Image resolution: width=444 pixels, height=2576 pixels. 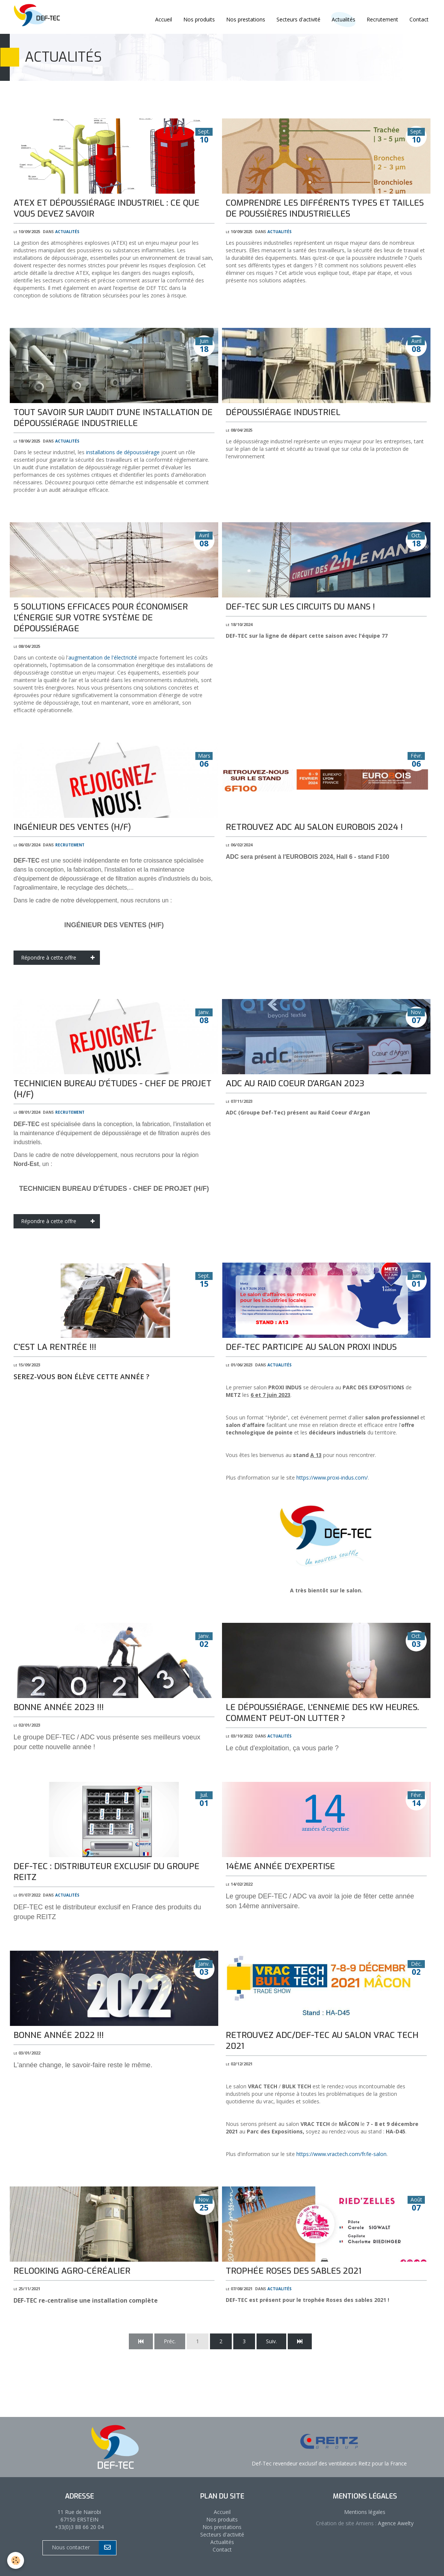 What do you see at coordinates (72, 2270) in the screenshot?
I see `Relooking Agro-céréalier` at bounding box center [72, 2270].